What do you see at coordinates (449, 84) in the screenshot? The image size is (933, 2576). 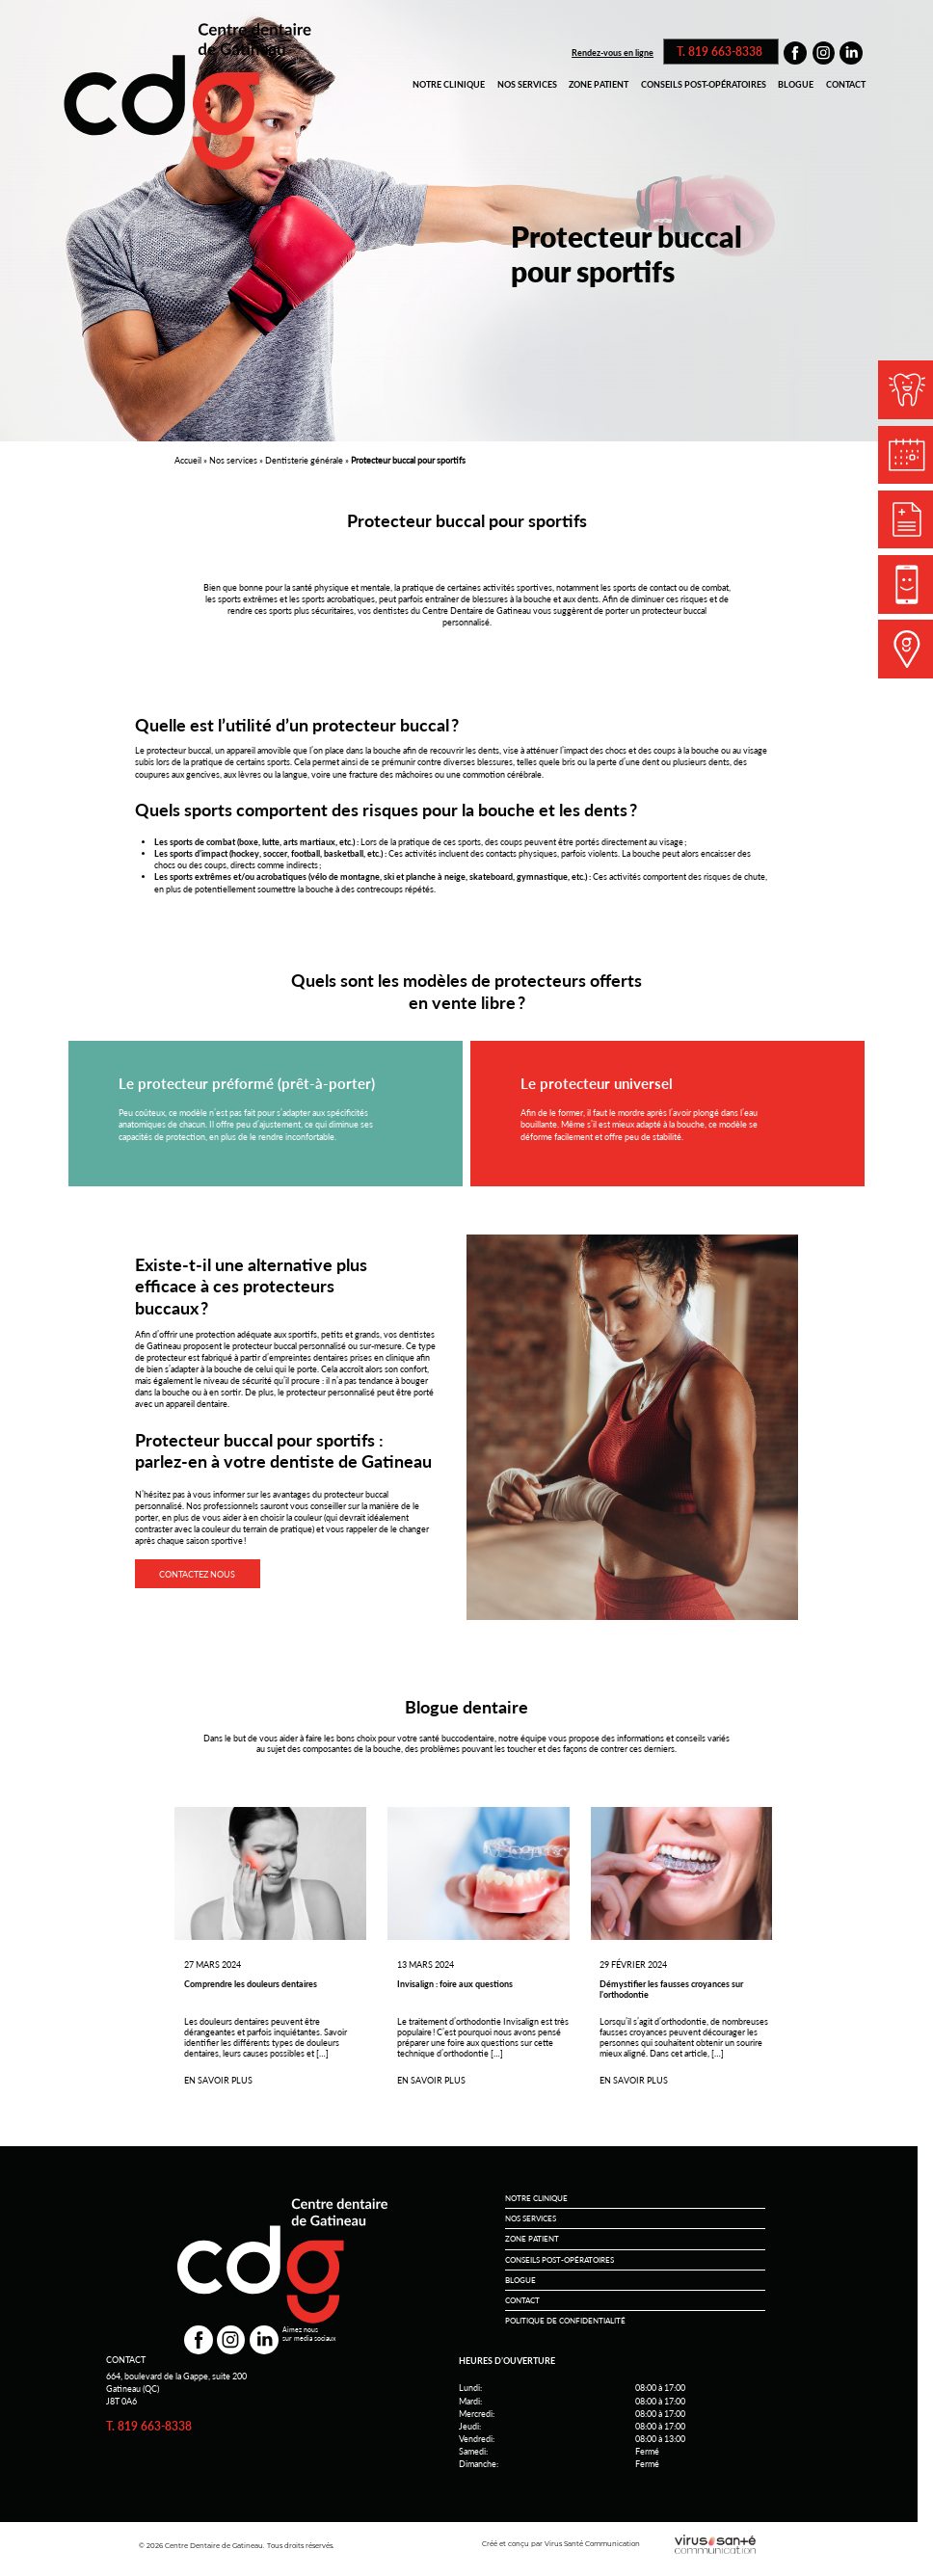 I see `Notre clinique` at bounding box center [449, 84].